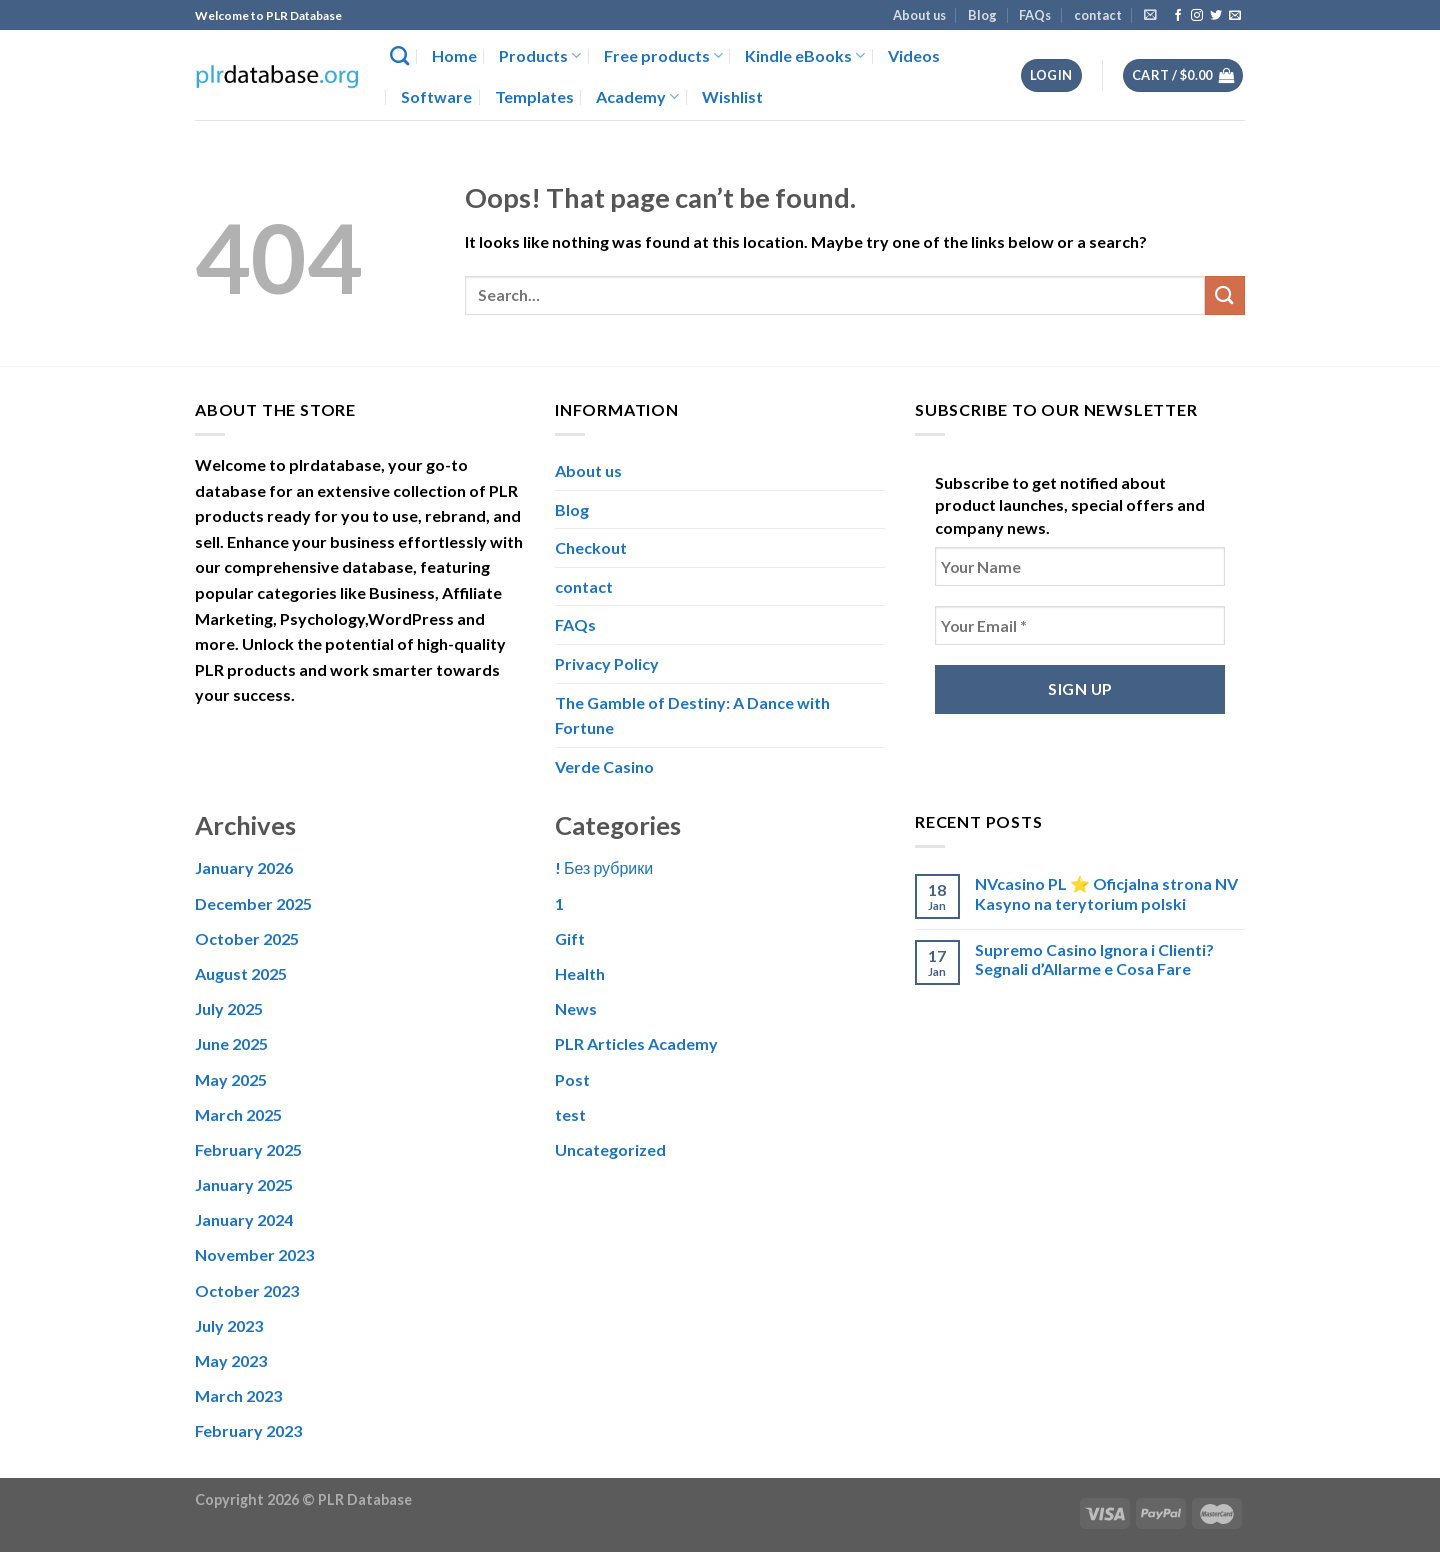  I want to click on Kindle eBooks, so click(805, 56).